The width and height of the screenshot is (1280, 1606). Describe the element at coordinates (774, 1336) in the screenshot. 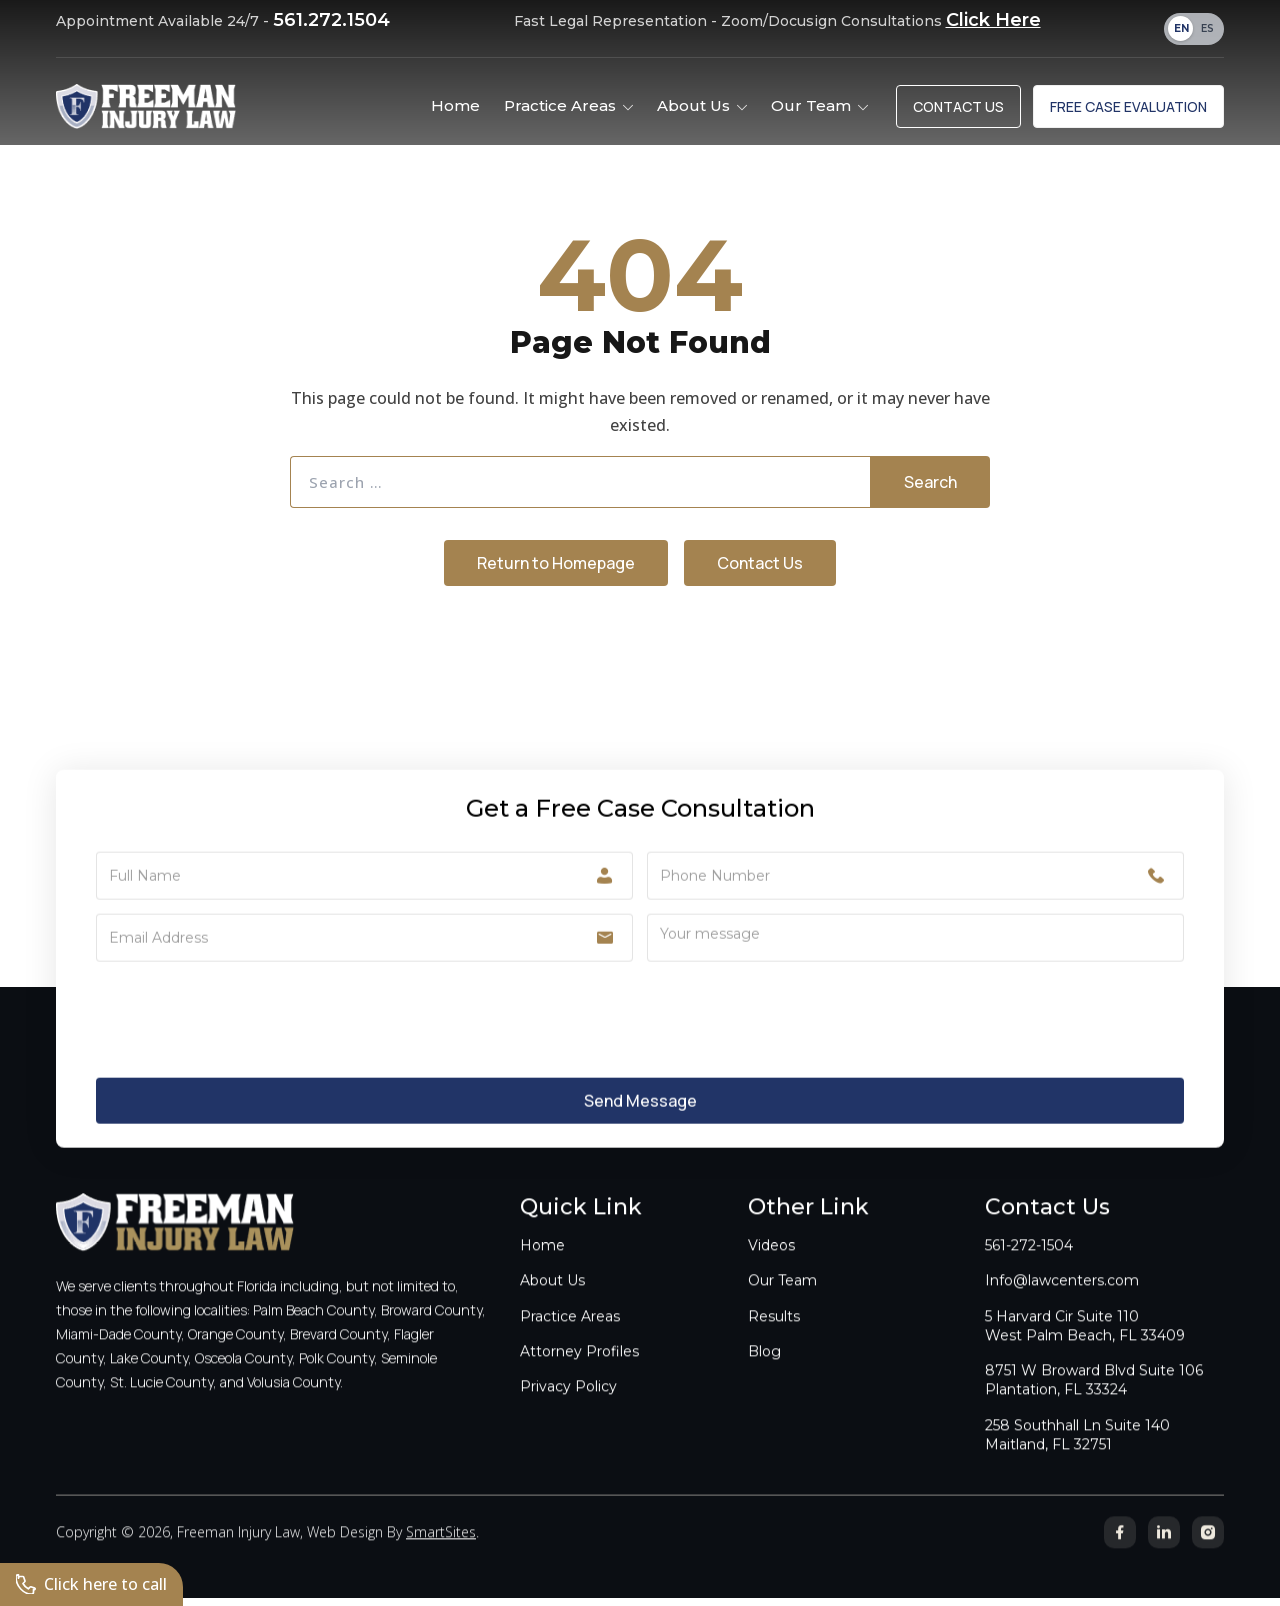

I see `Results` at that location.